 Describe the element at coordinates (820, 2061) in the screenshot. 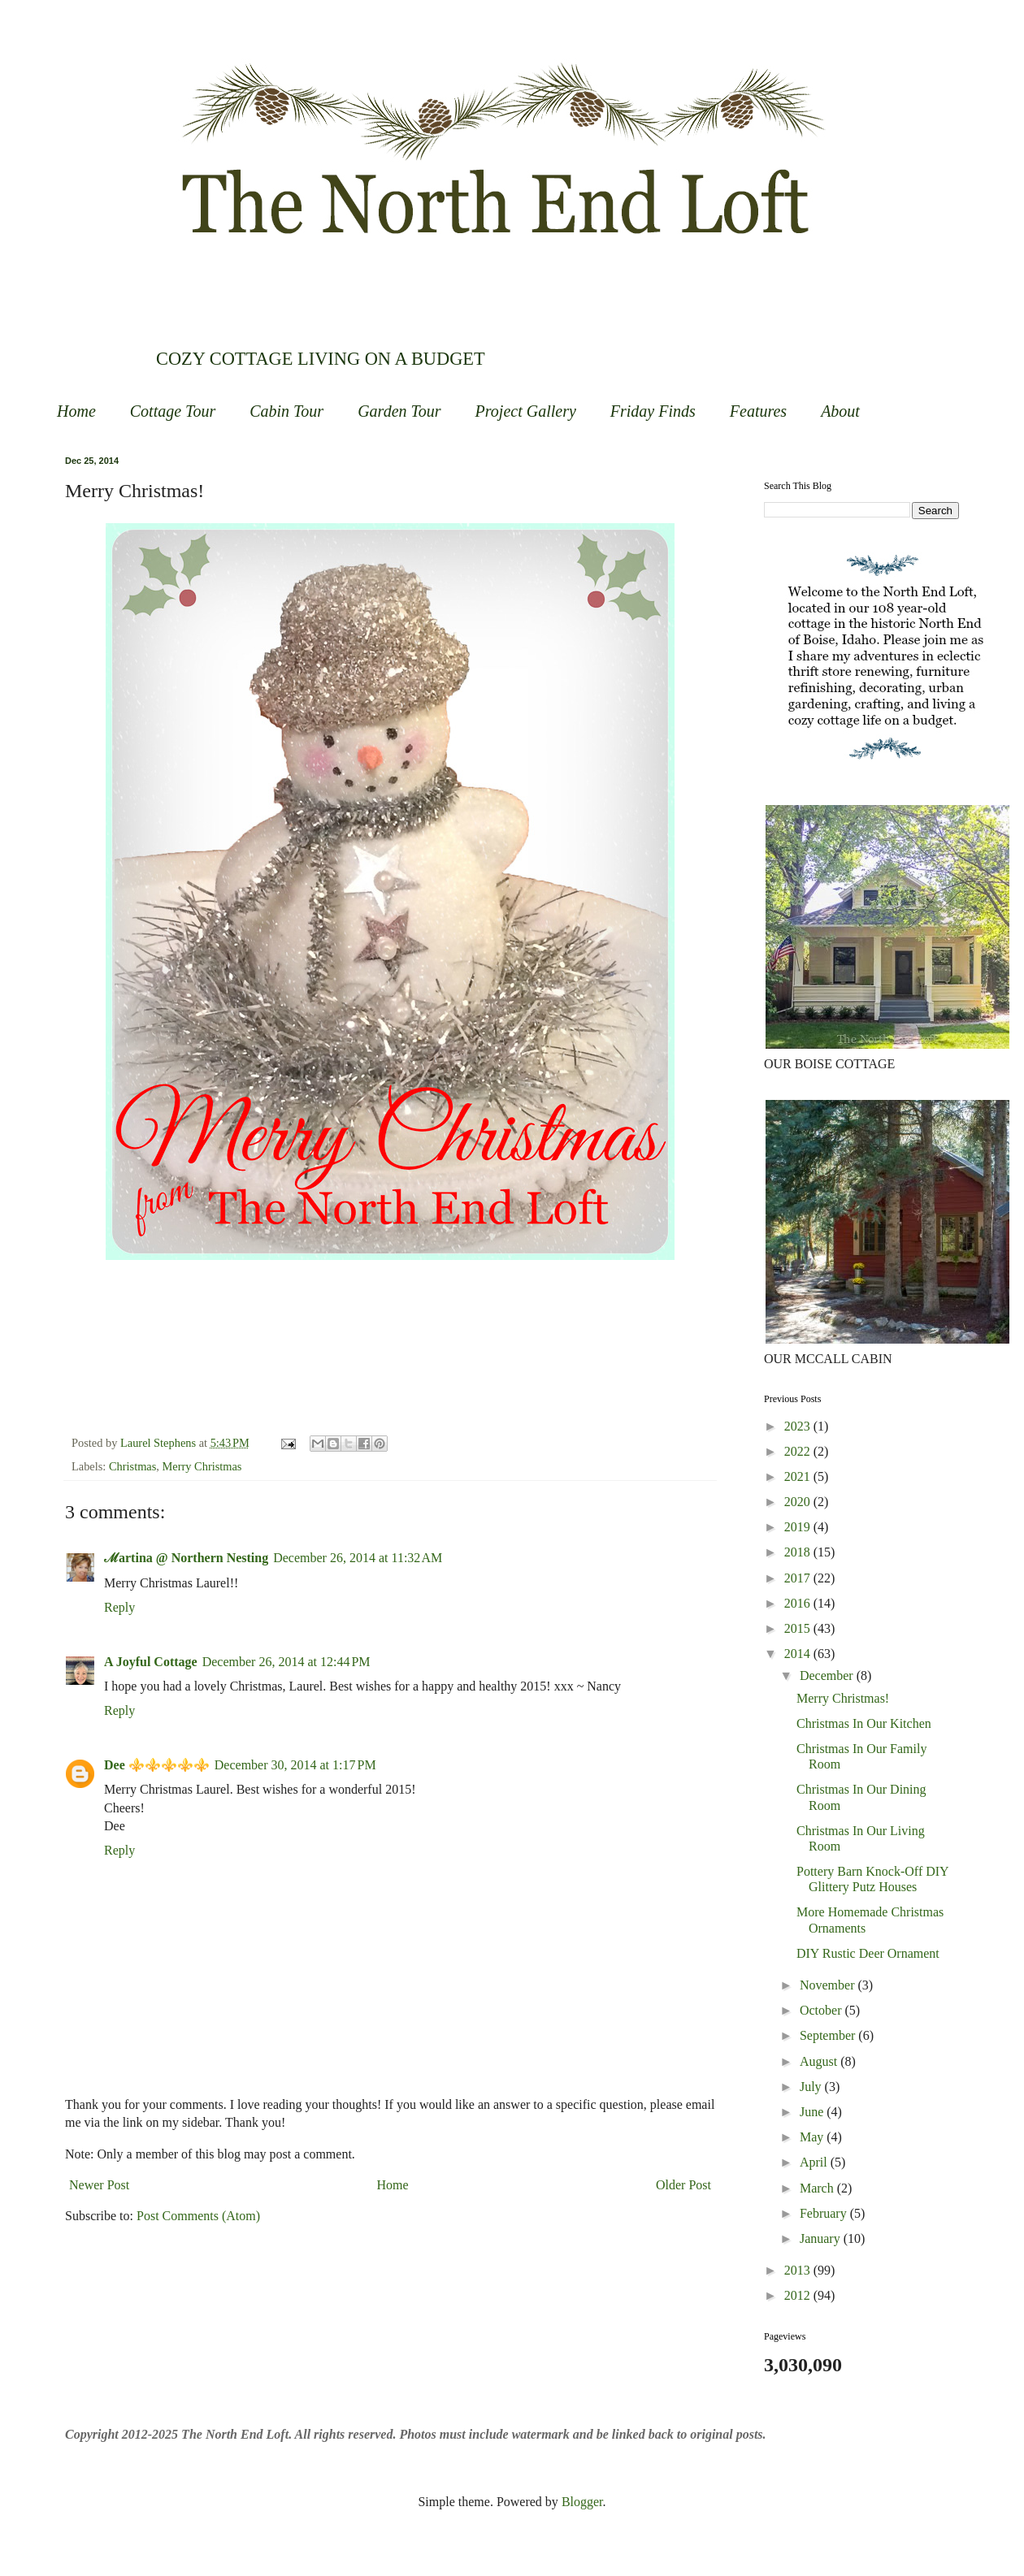

I see `August` at that location.